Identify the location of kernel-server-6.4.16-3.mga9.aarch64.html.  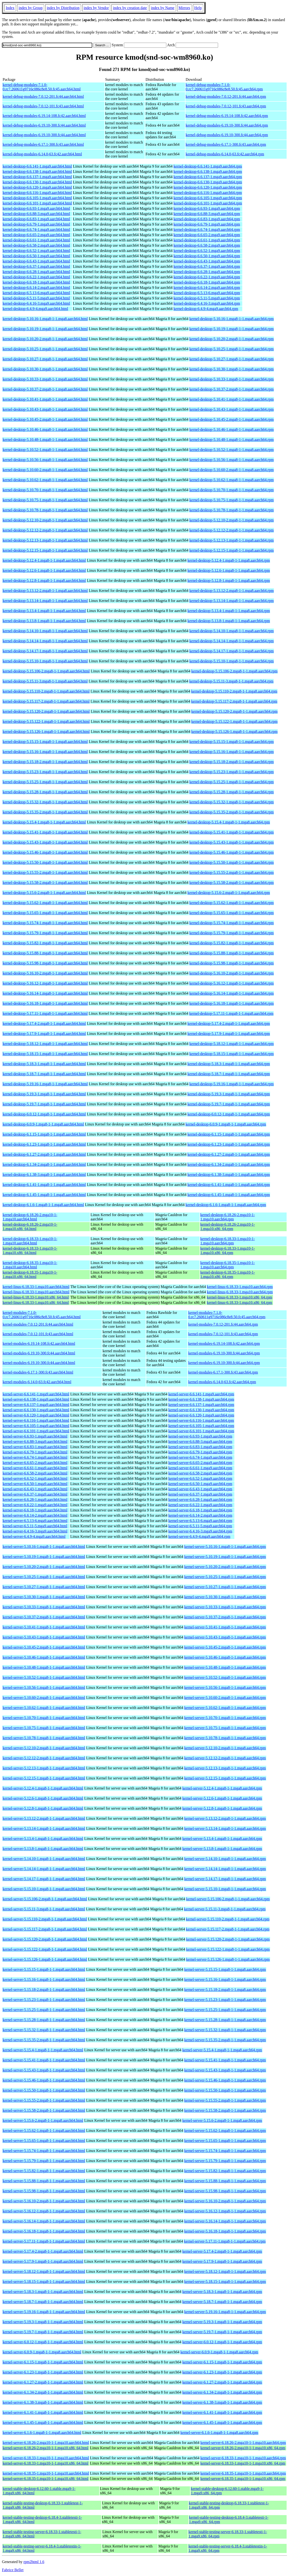
(35, 1531).